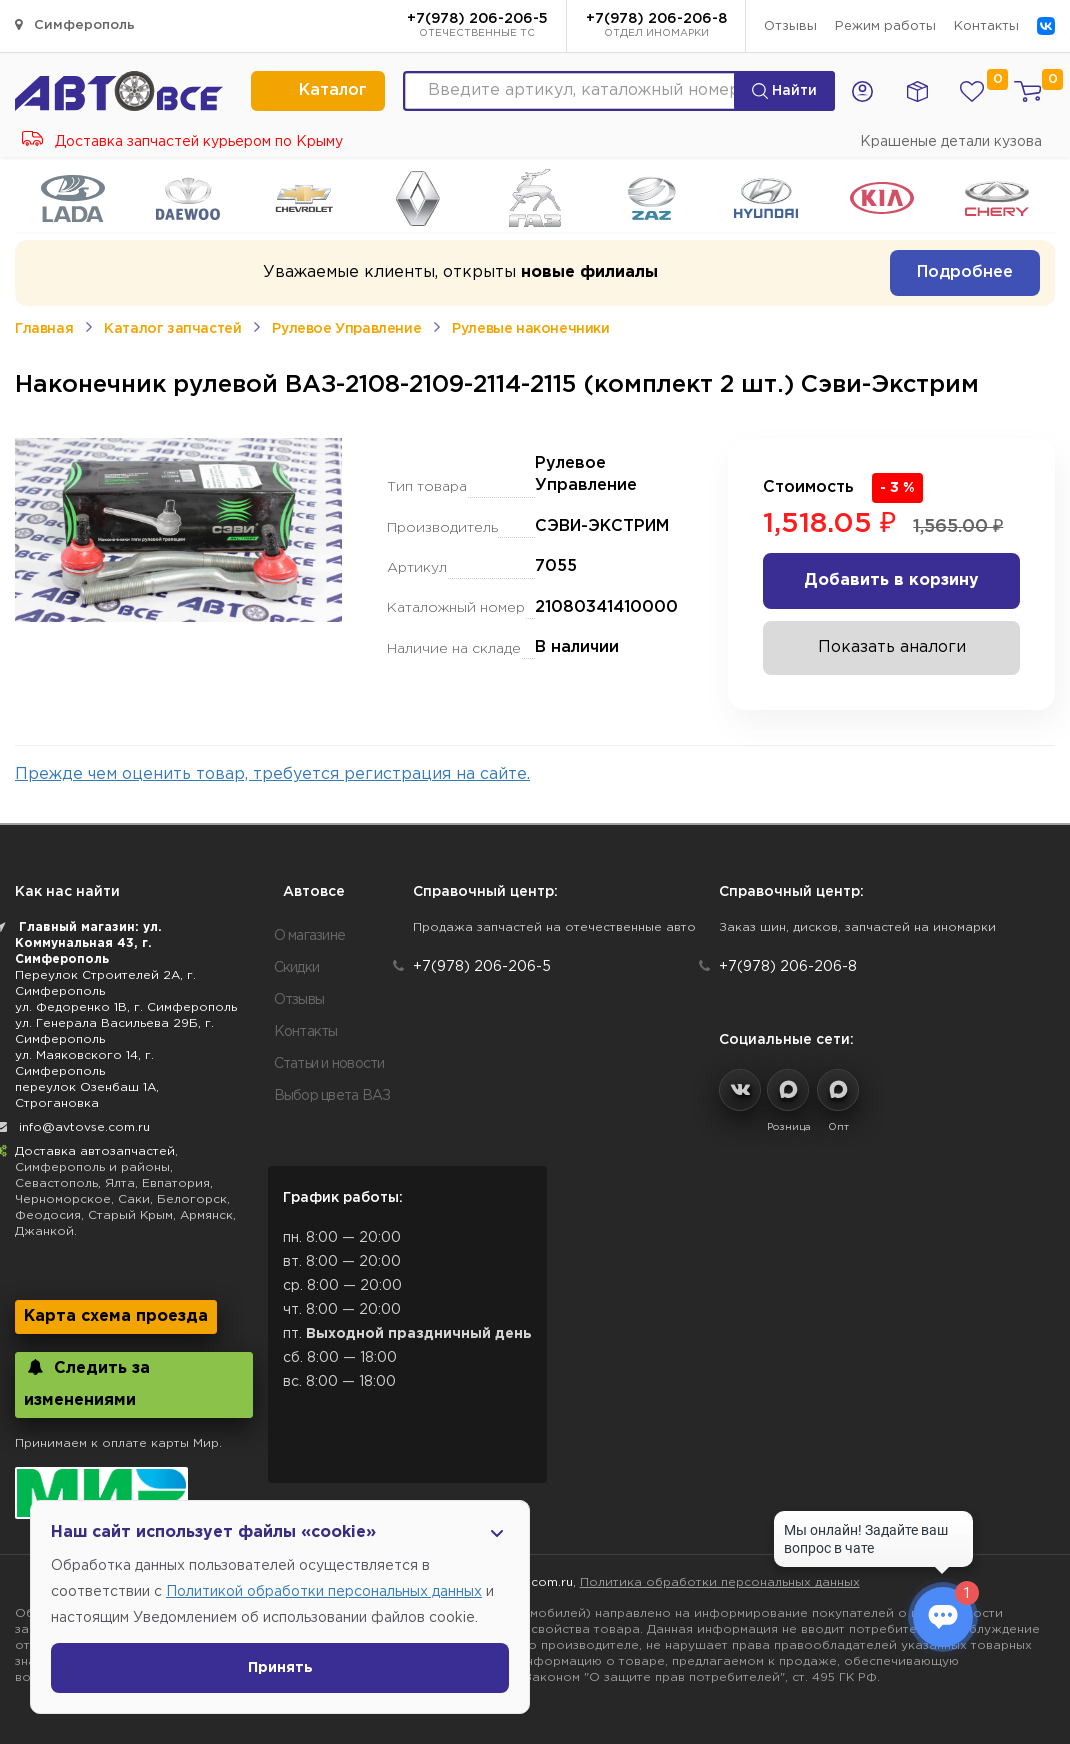 This screenshot has height=1744, width=1070. Describe the element at coordinates (182, 142) in the screenshot. I see `Доставка запчастей курьером по Крыму` at that location.